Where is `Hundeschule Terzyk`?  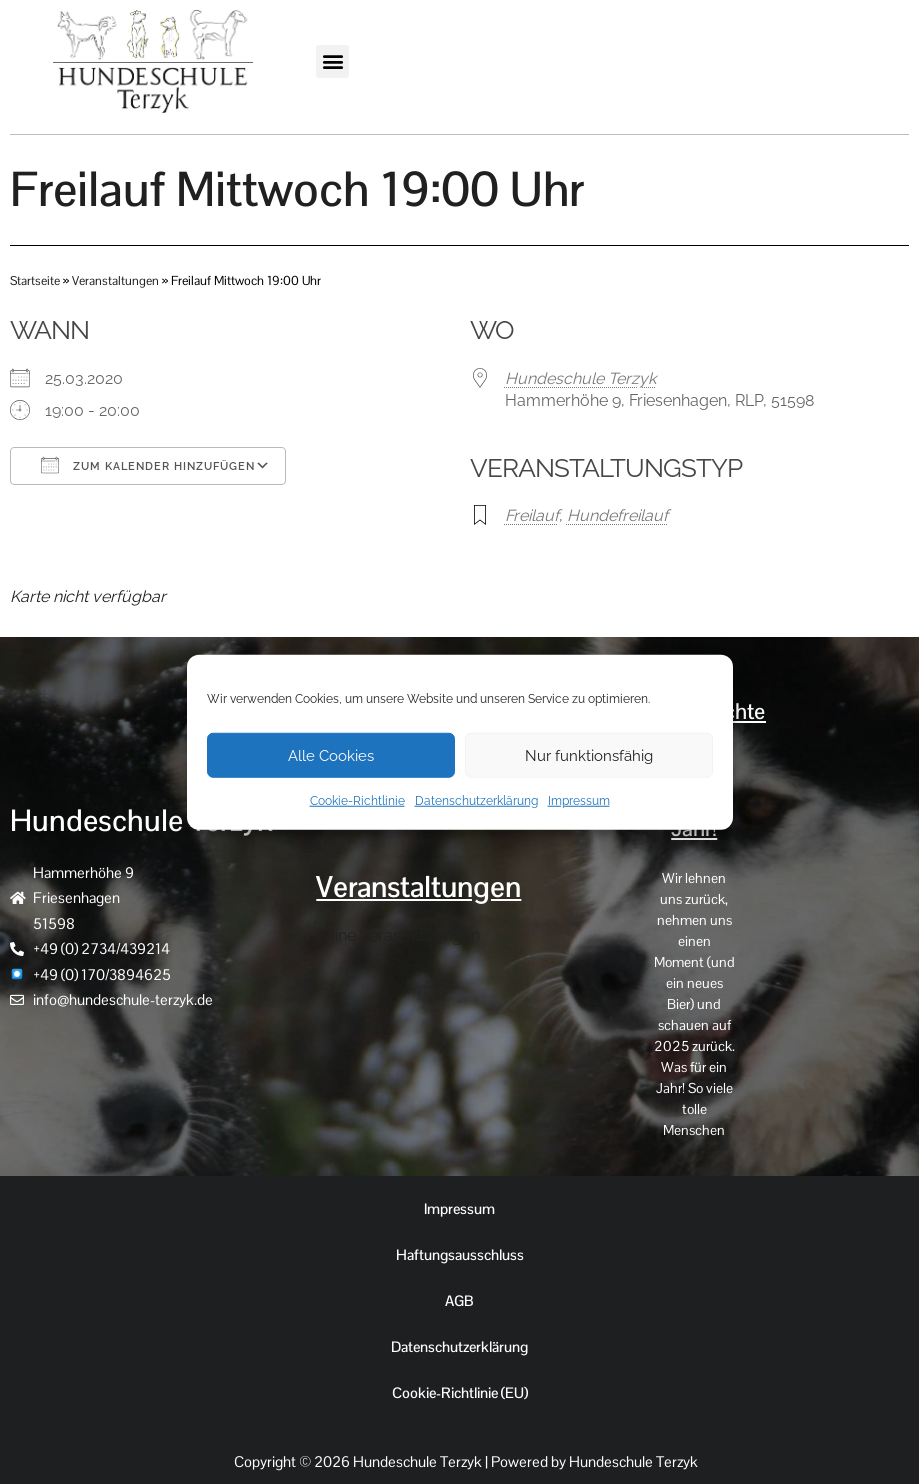
Hundeschule Terzyk is located at coordinates (580, 377).